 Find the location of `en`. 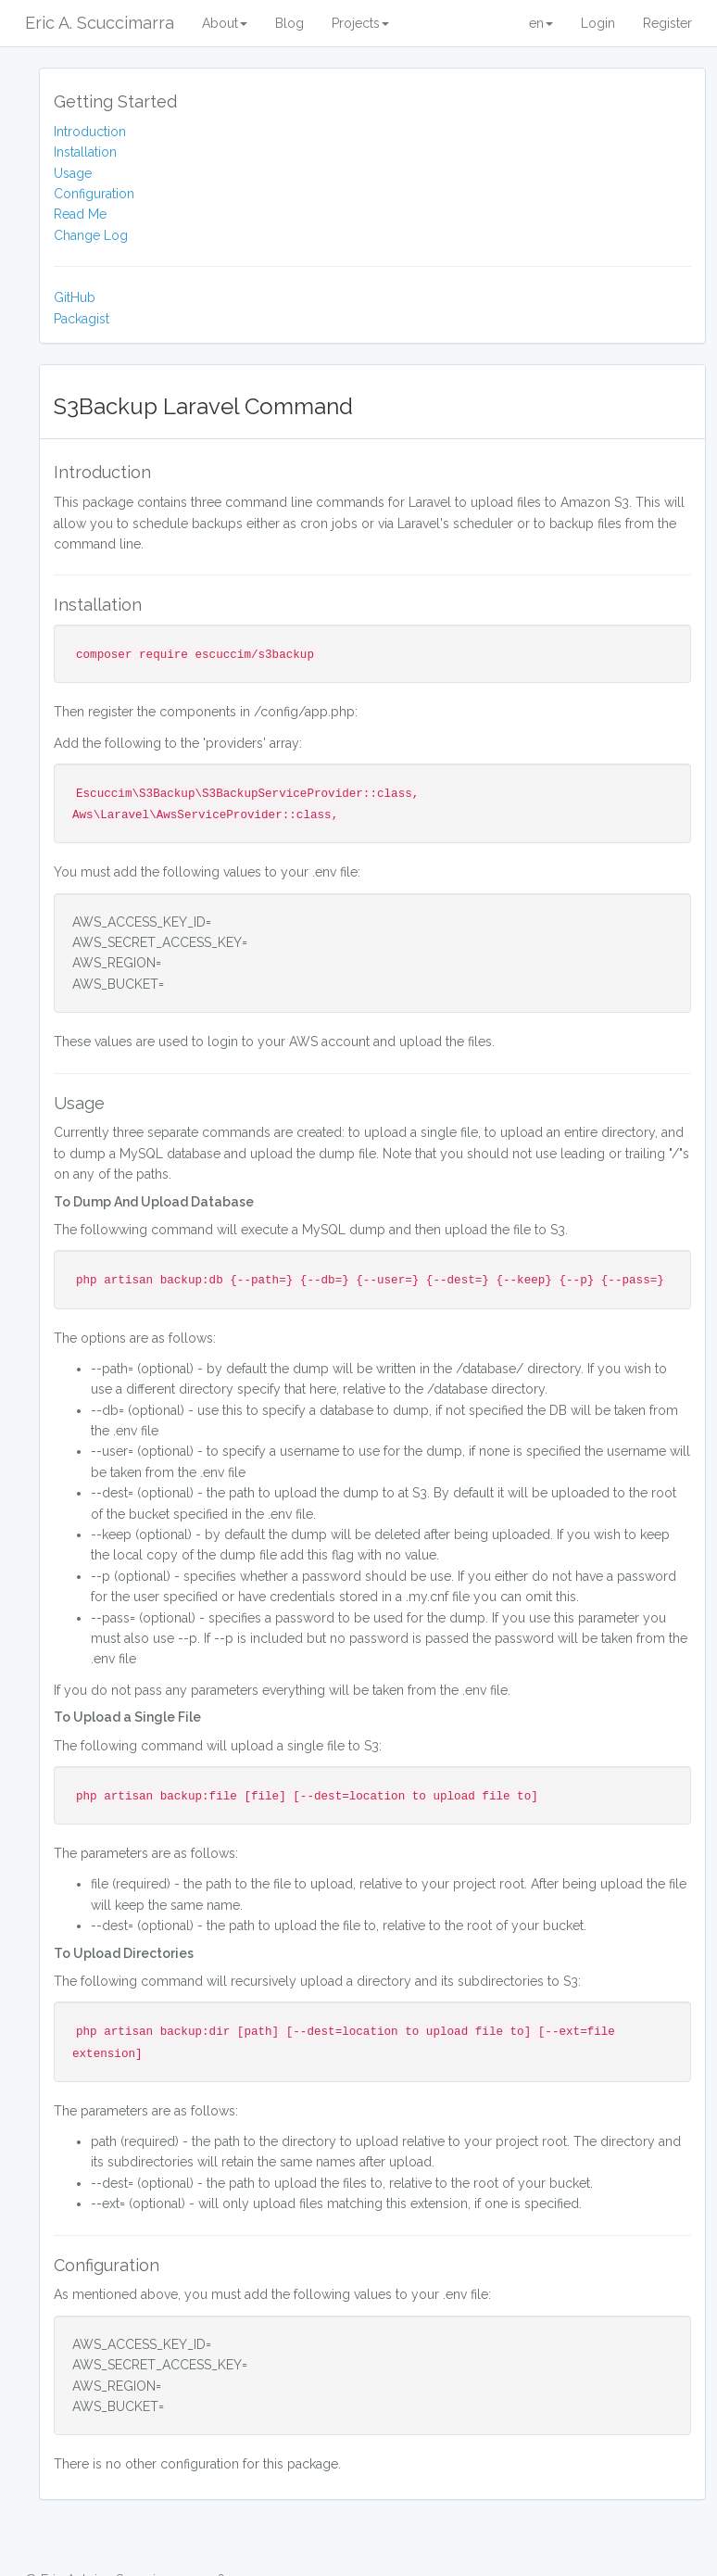

en is located at coordinates (541, 23).